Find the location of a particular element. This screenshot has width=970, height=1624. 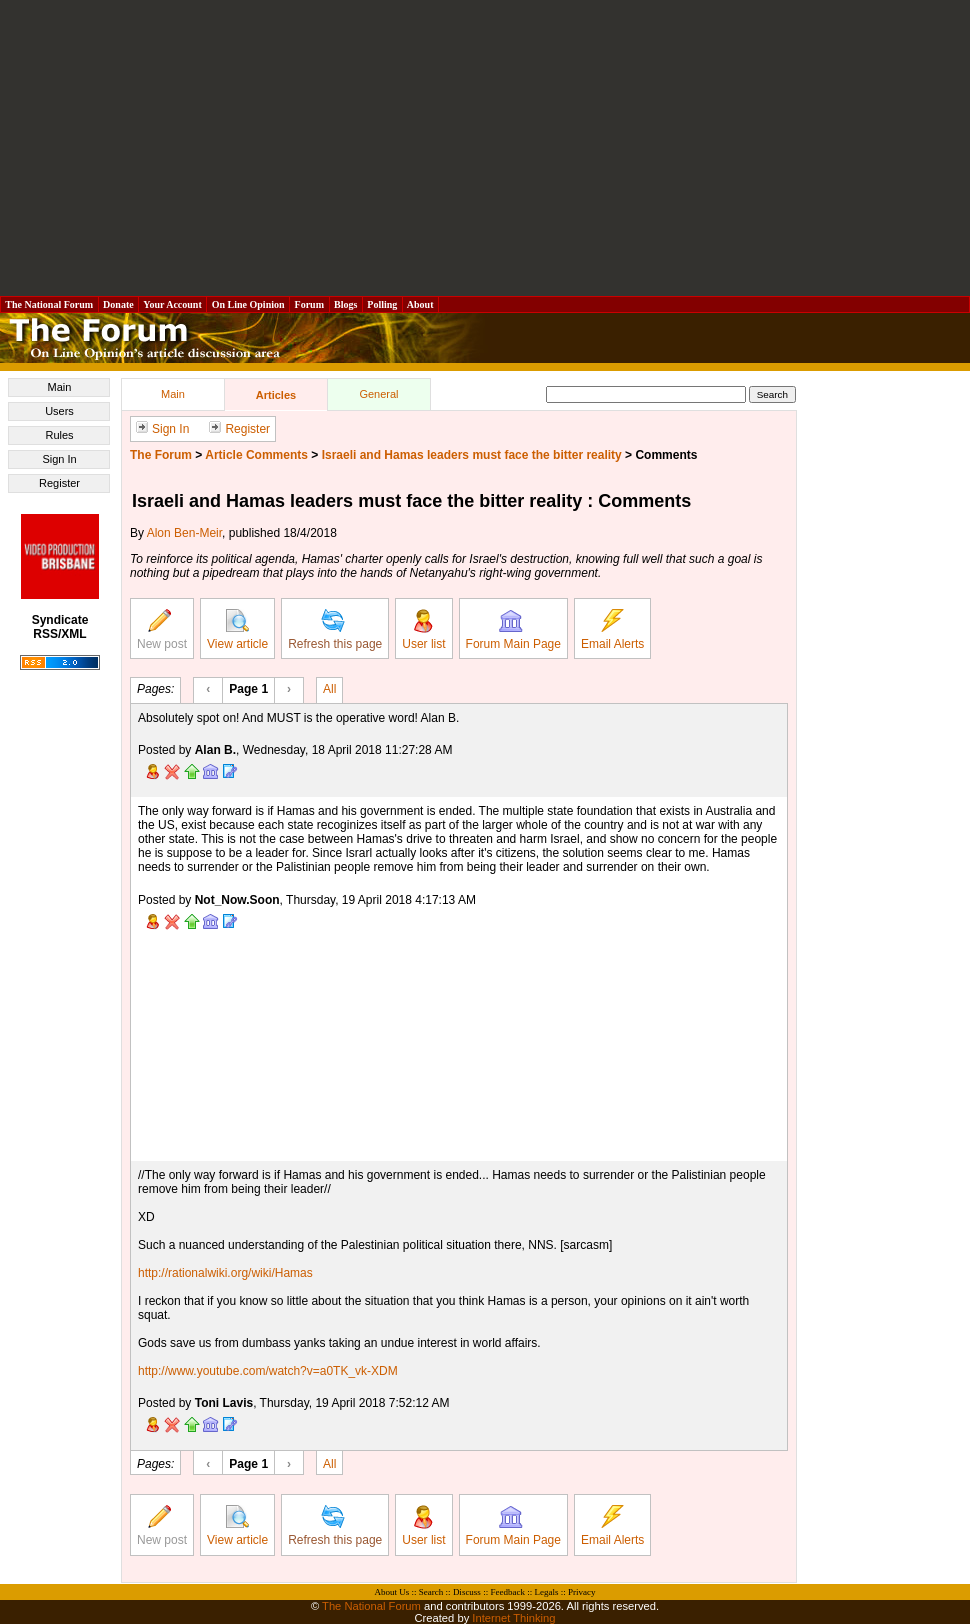

Forum Main Page is located at coordinates (513, 630).